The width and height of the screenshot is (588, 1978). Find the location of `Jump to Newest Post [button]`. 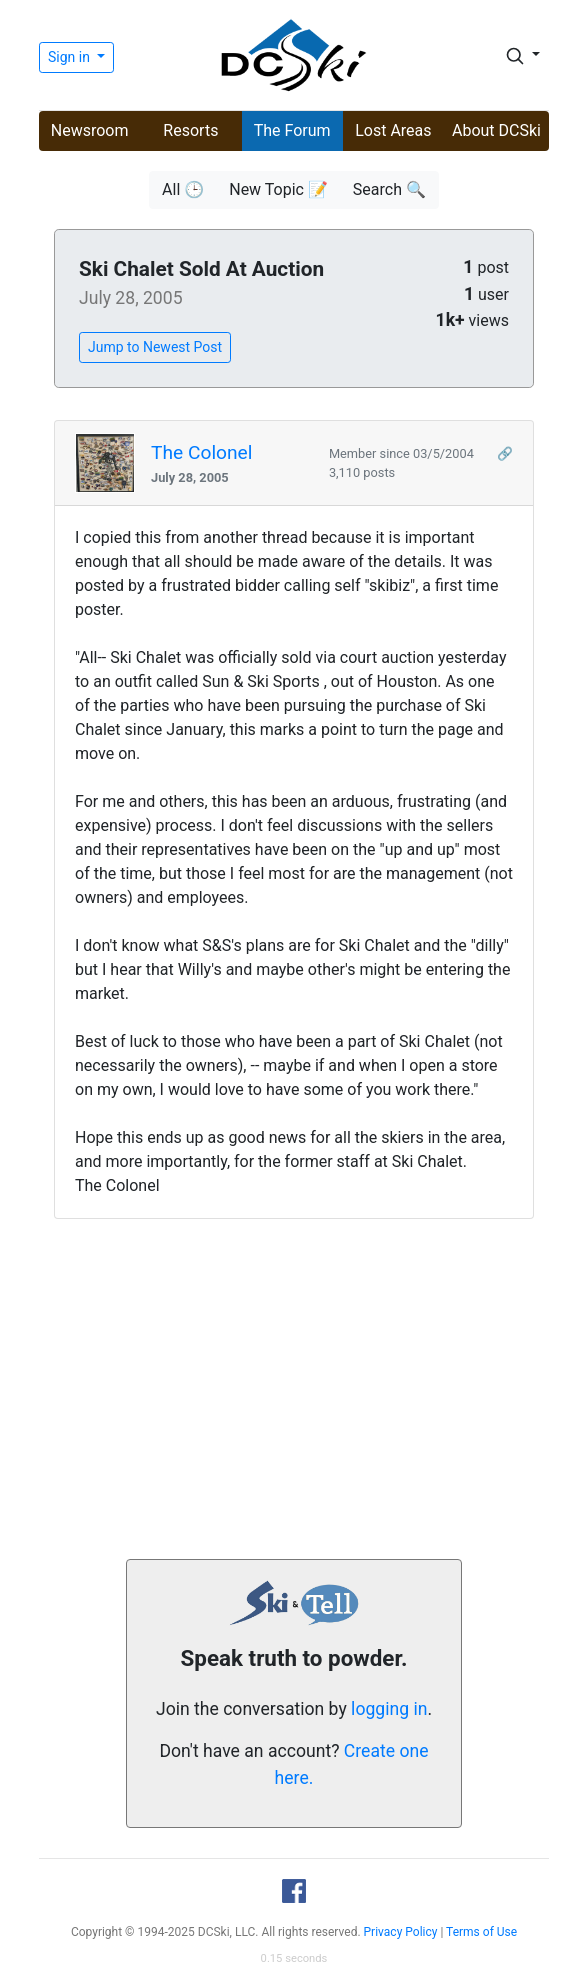

Jump to Newest Post [button] is located at coordinates (155, 347).